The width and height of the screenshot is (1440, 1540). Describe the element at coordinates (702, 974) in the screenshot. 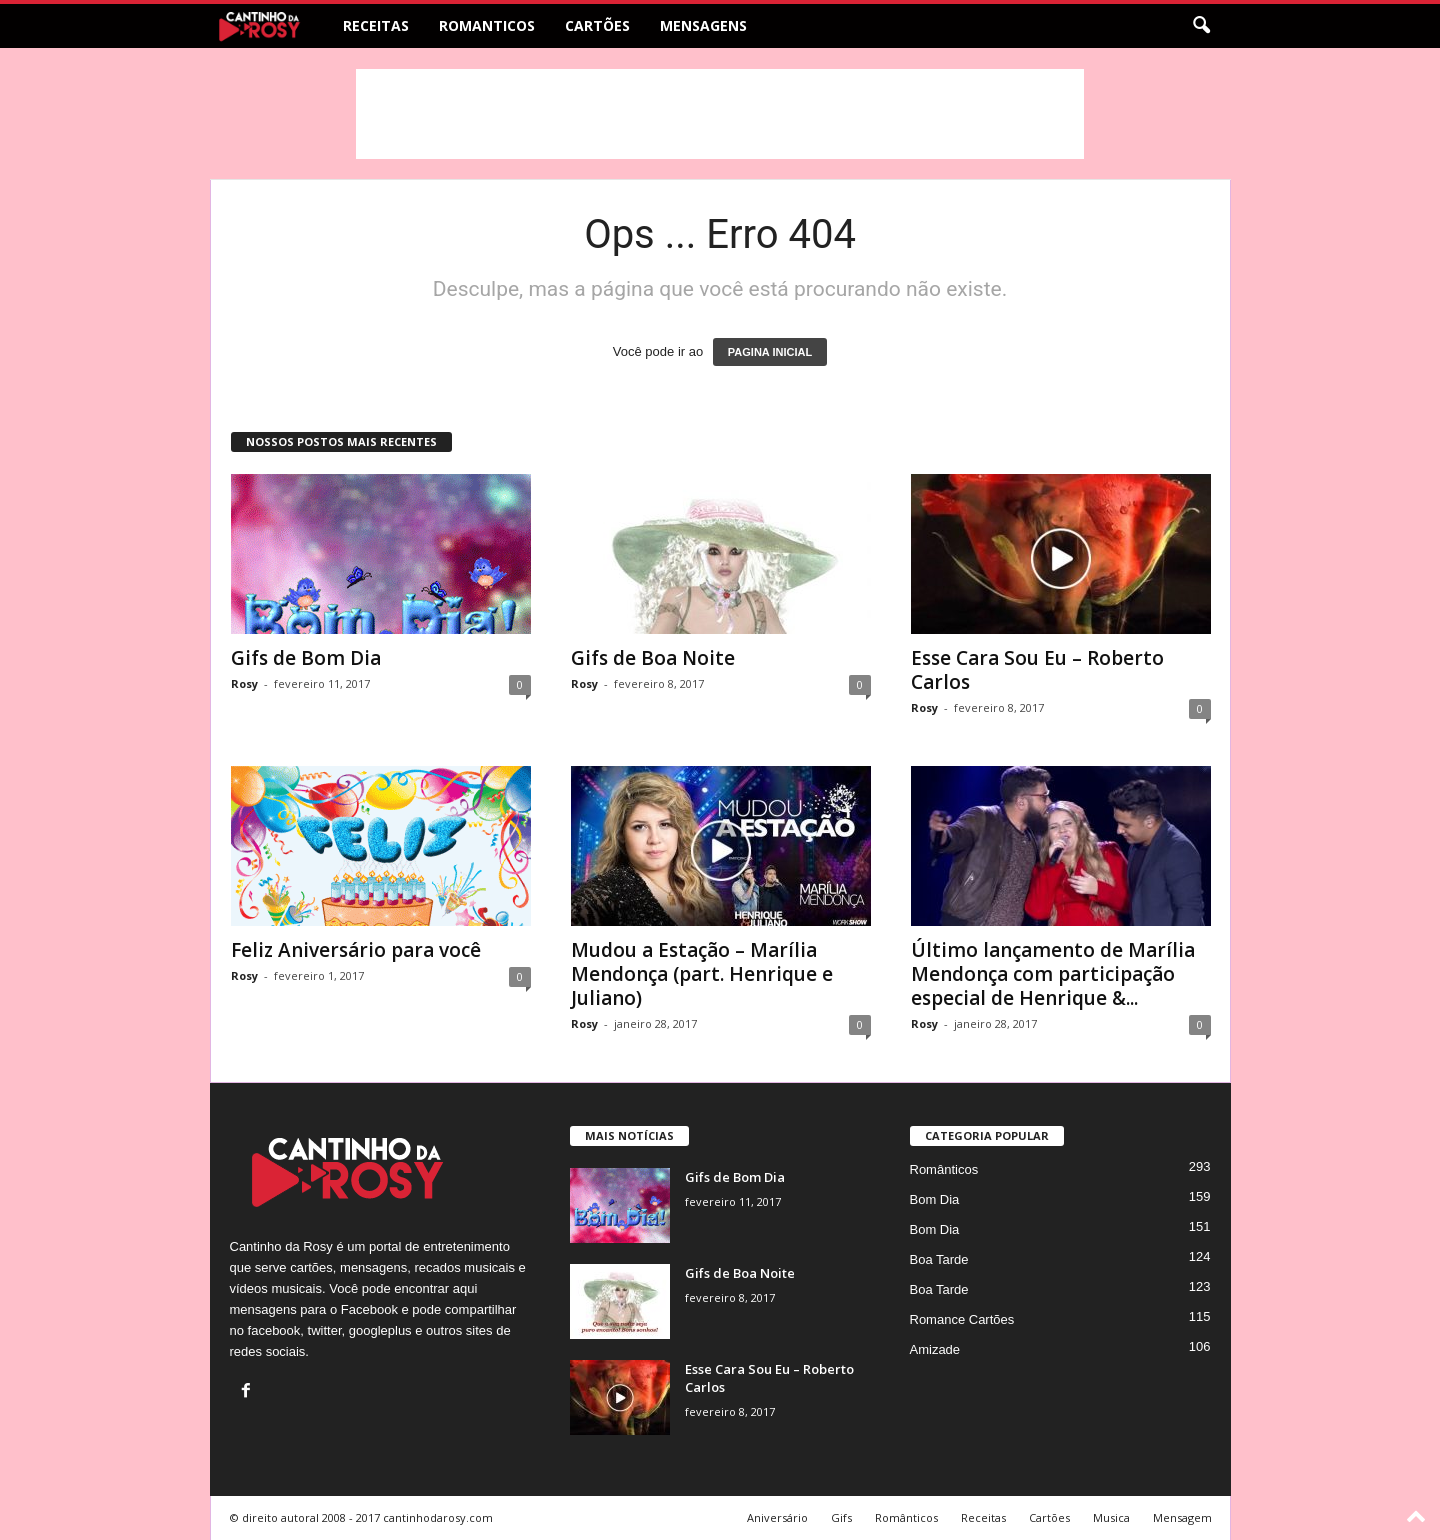

I see `Mudou a Estação – Marília Mendonça (part. Henrique e Juliano)` at that location.